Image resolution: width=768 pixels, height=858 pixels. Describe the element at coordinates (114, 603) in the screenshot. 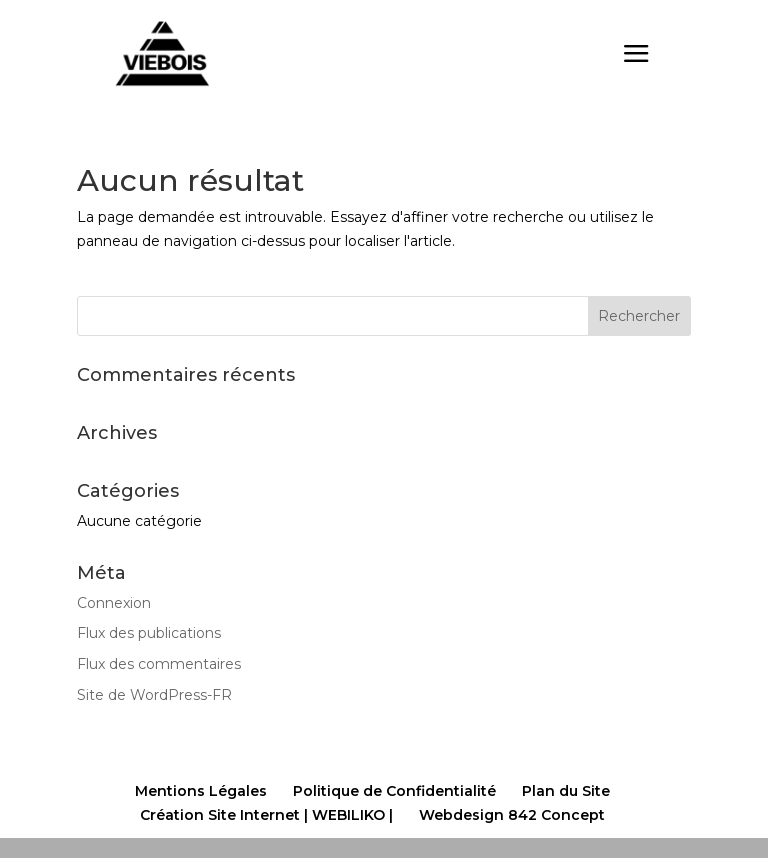

I see `Connexion` at that location.